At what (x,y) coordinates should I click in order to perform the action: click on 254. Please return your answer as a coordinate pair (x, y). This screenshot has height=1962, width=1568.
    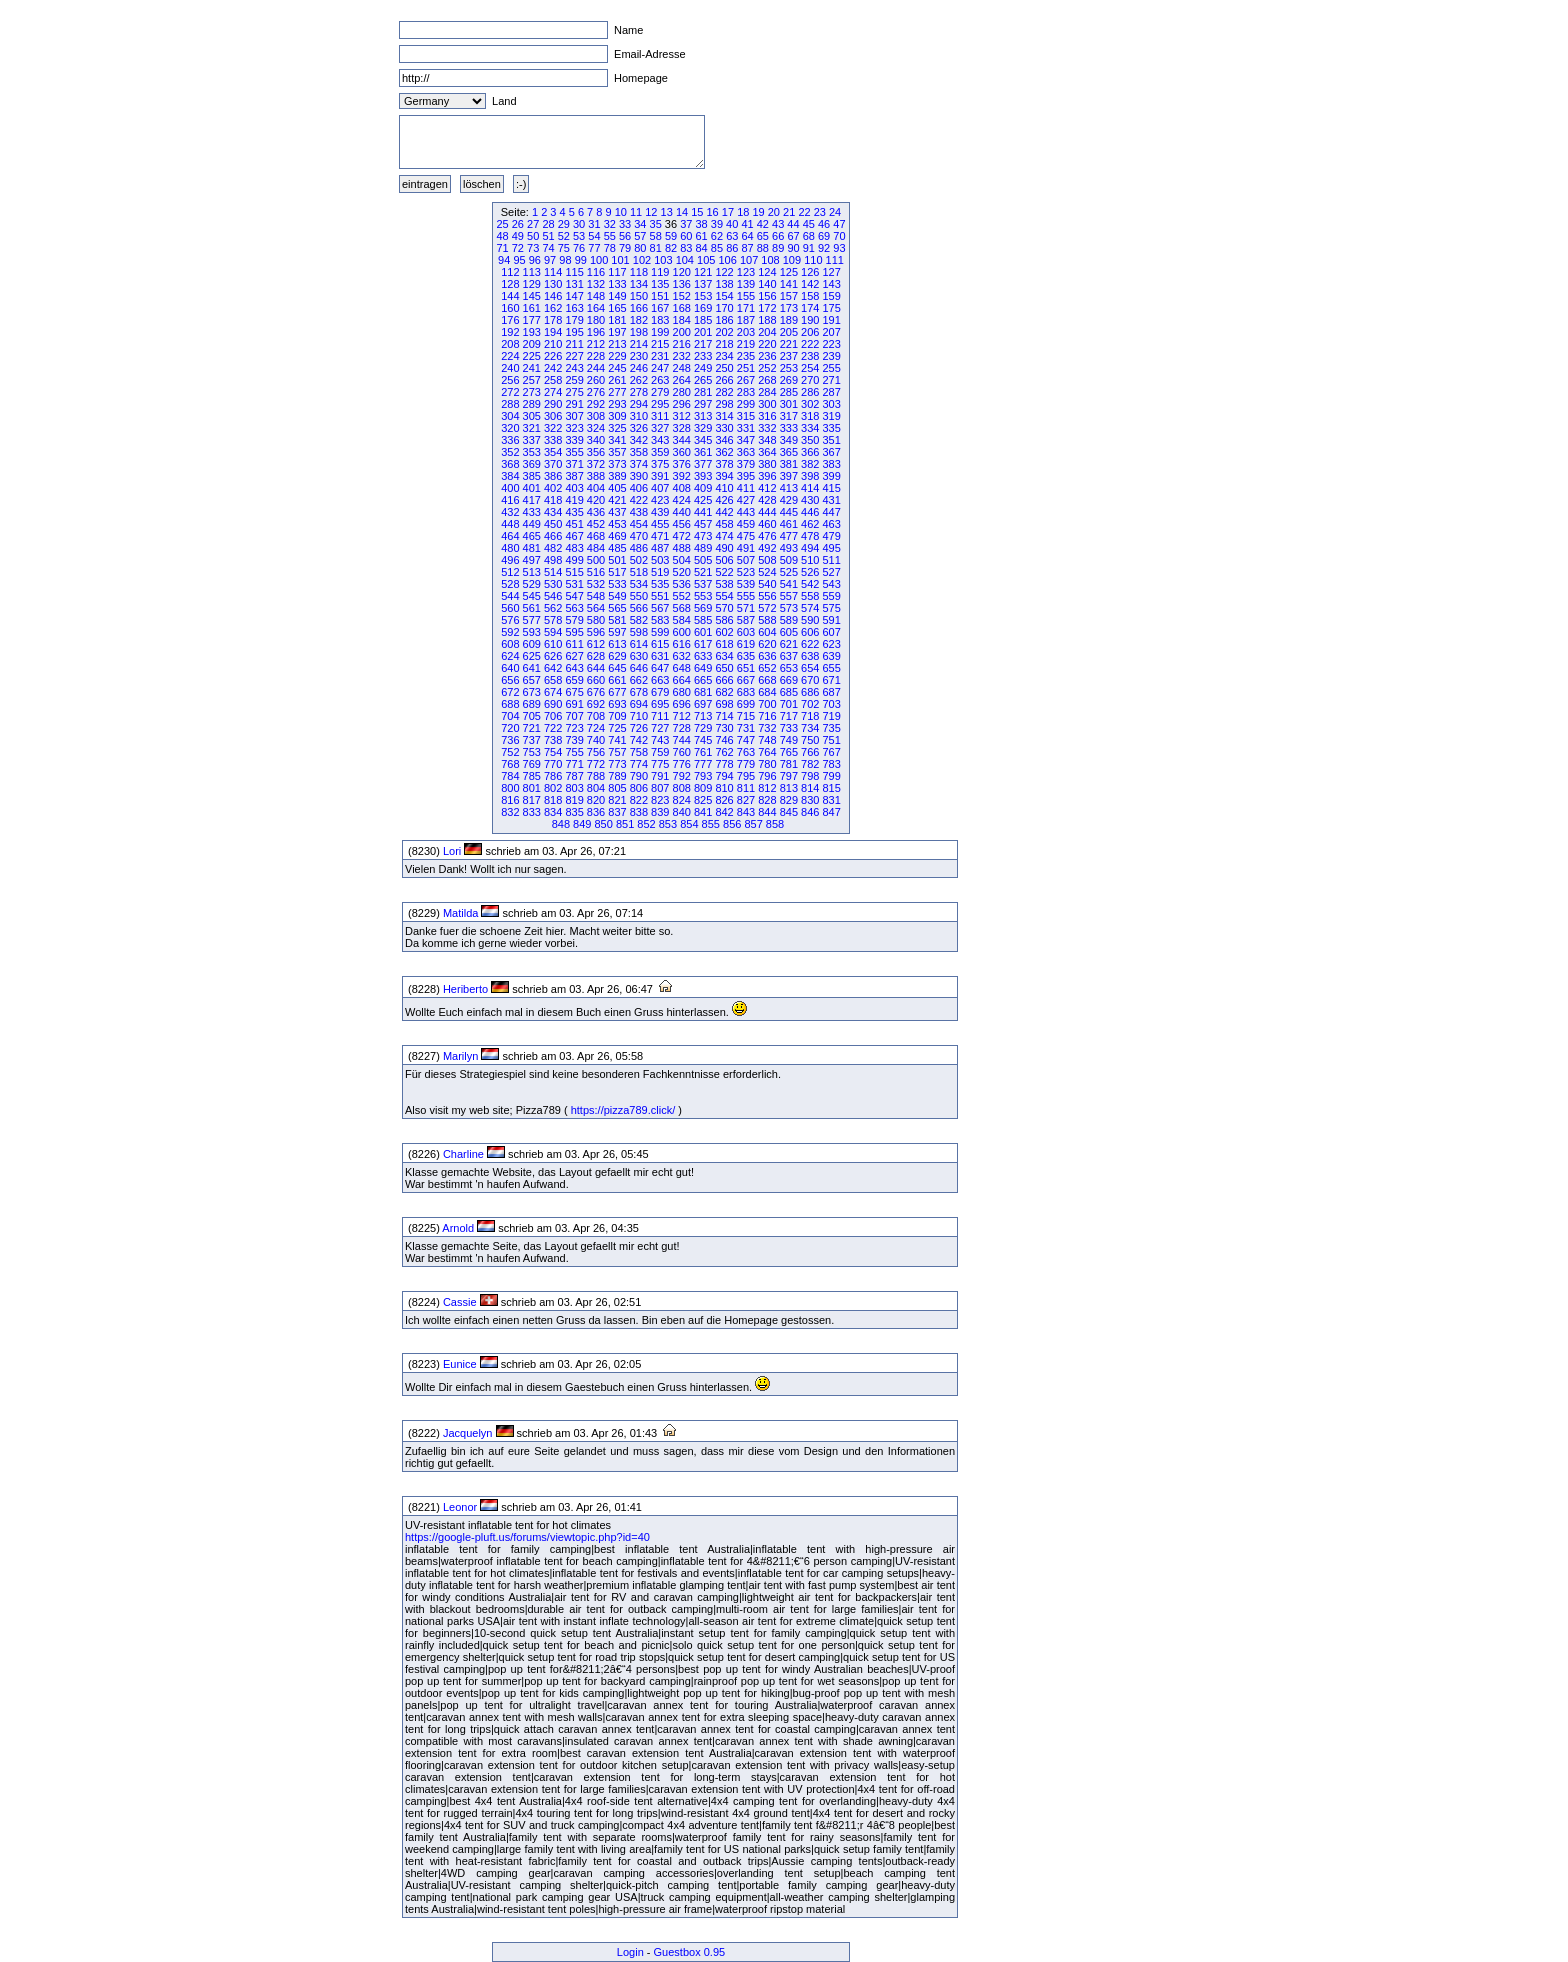
    Looking at the image, I should click on (810, 368).